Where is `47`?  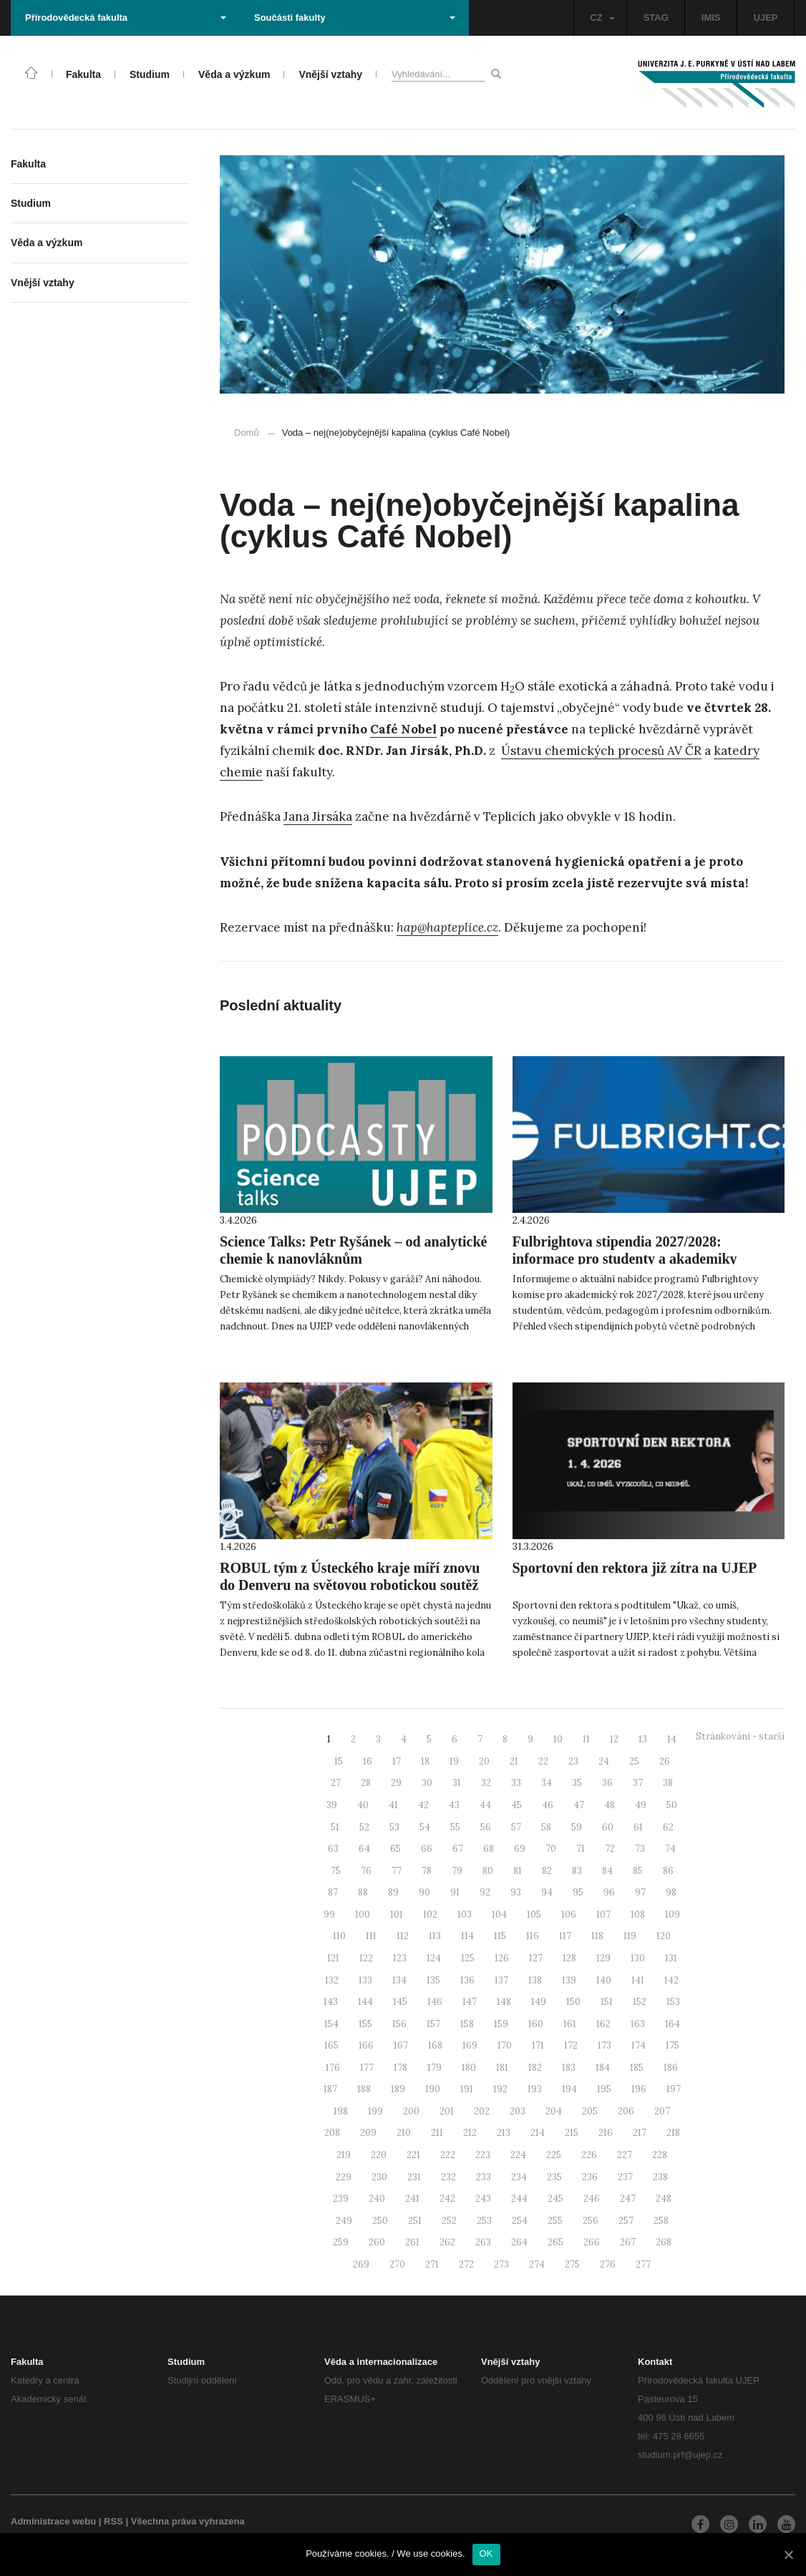
47 is located at coordinates (578, 1805).